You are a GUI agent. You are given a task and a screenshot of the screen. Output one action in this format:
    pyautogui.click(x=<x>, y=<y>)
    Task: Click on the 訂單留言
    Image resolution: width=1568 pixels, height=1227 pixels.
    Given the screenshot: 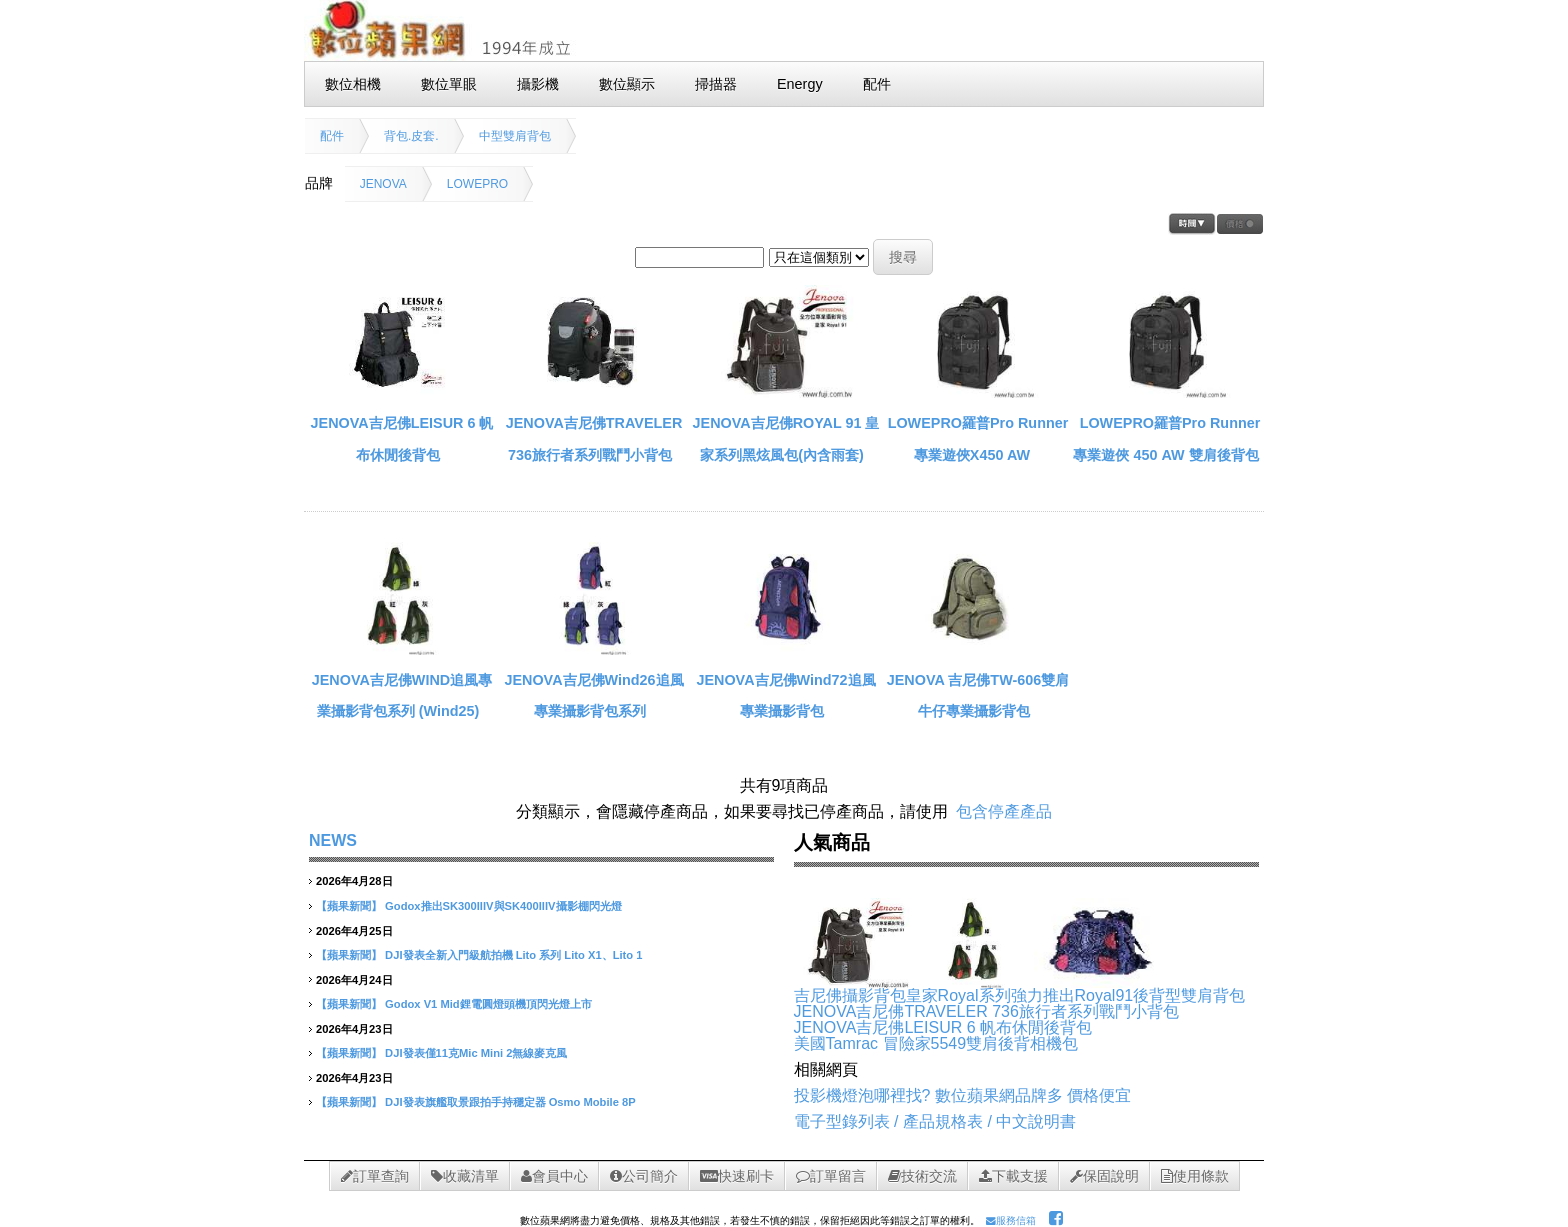 What is the action you would take?
    pyautogui.click(x=831, y=1176)
    